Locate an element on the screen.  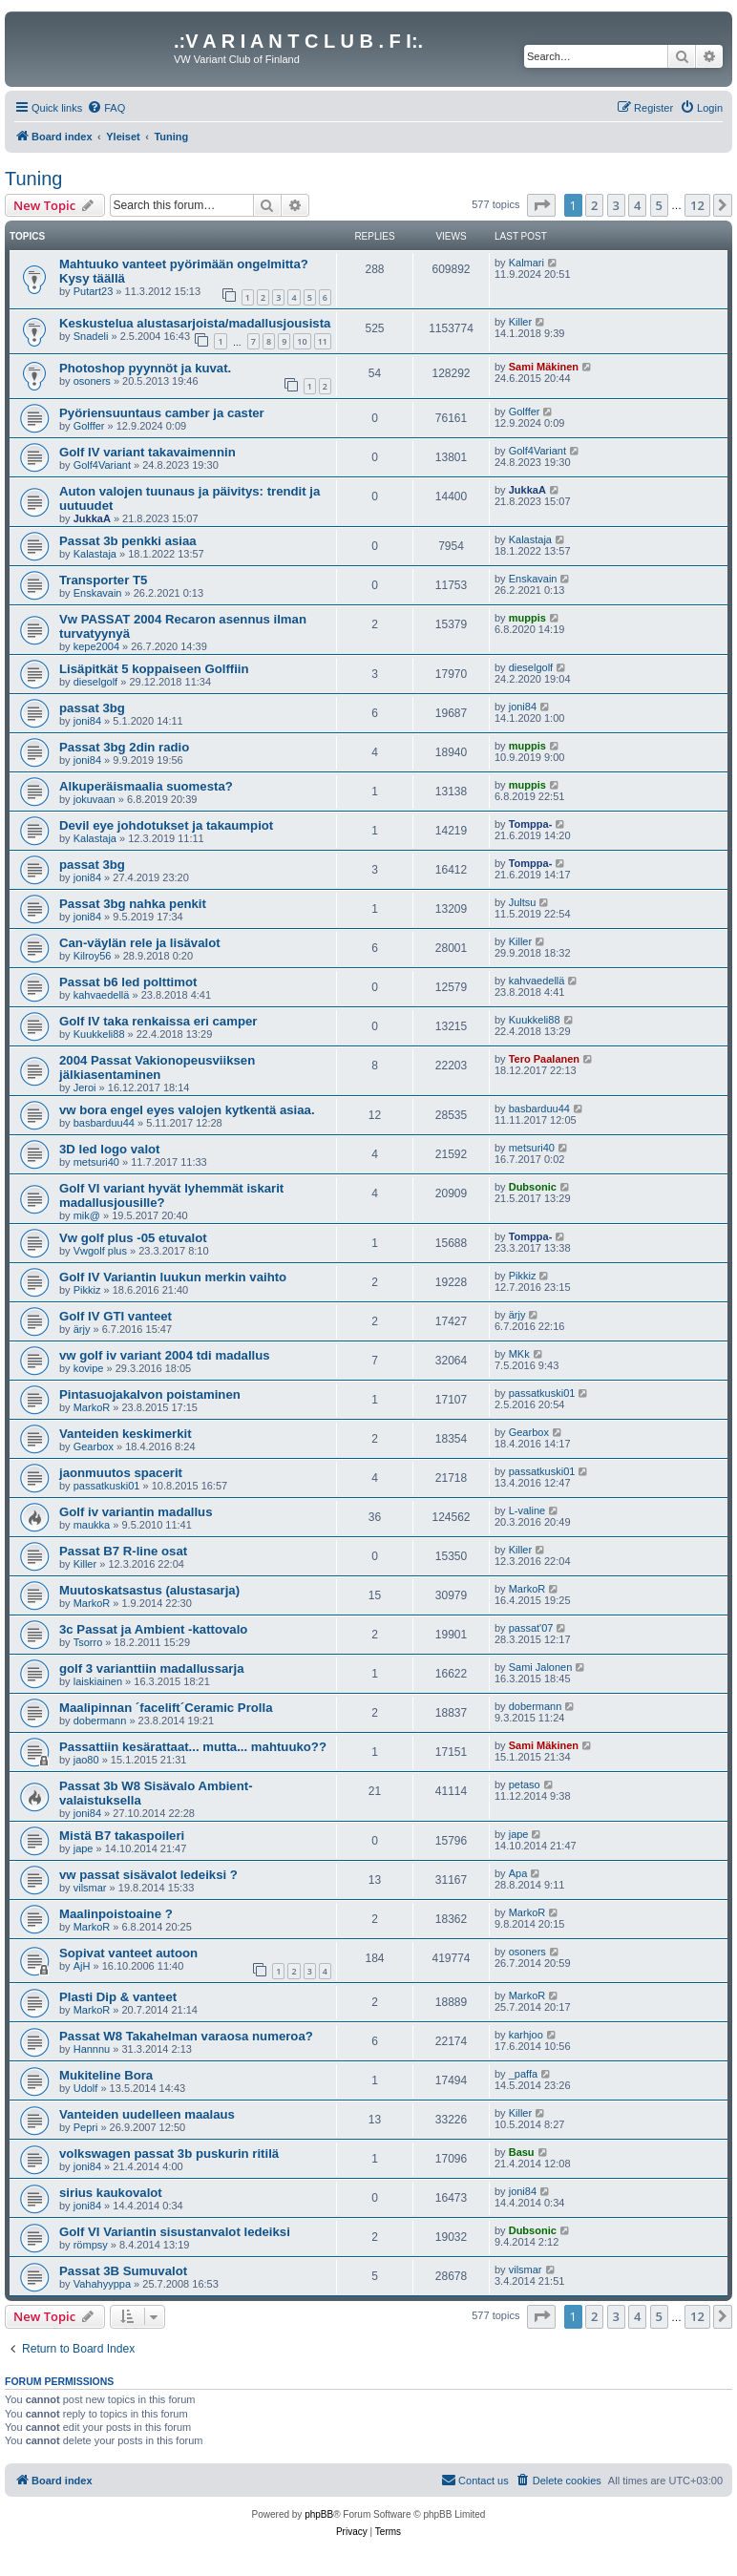
passat'07 is located at coordinates (531, 1628).